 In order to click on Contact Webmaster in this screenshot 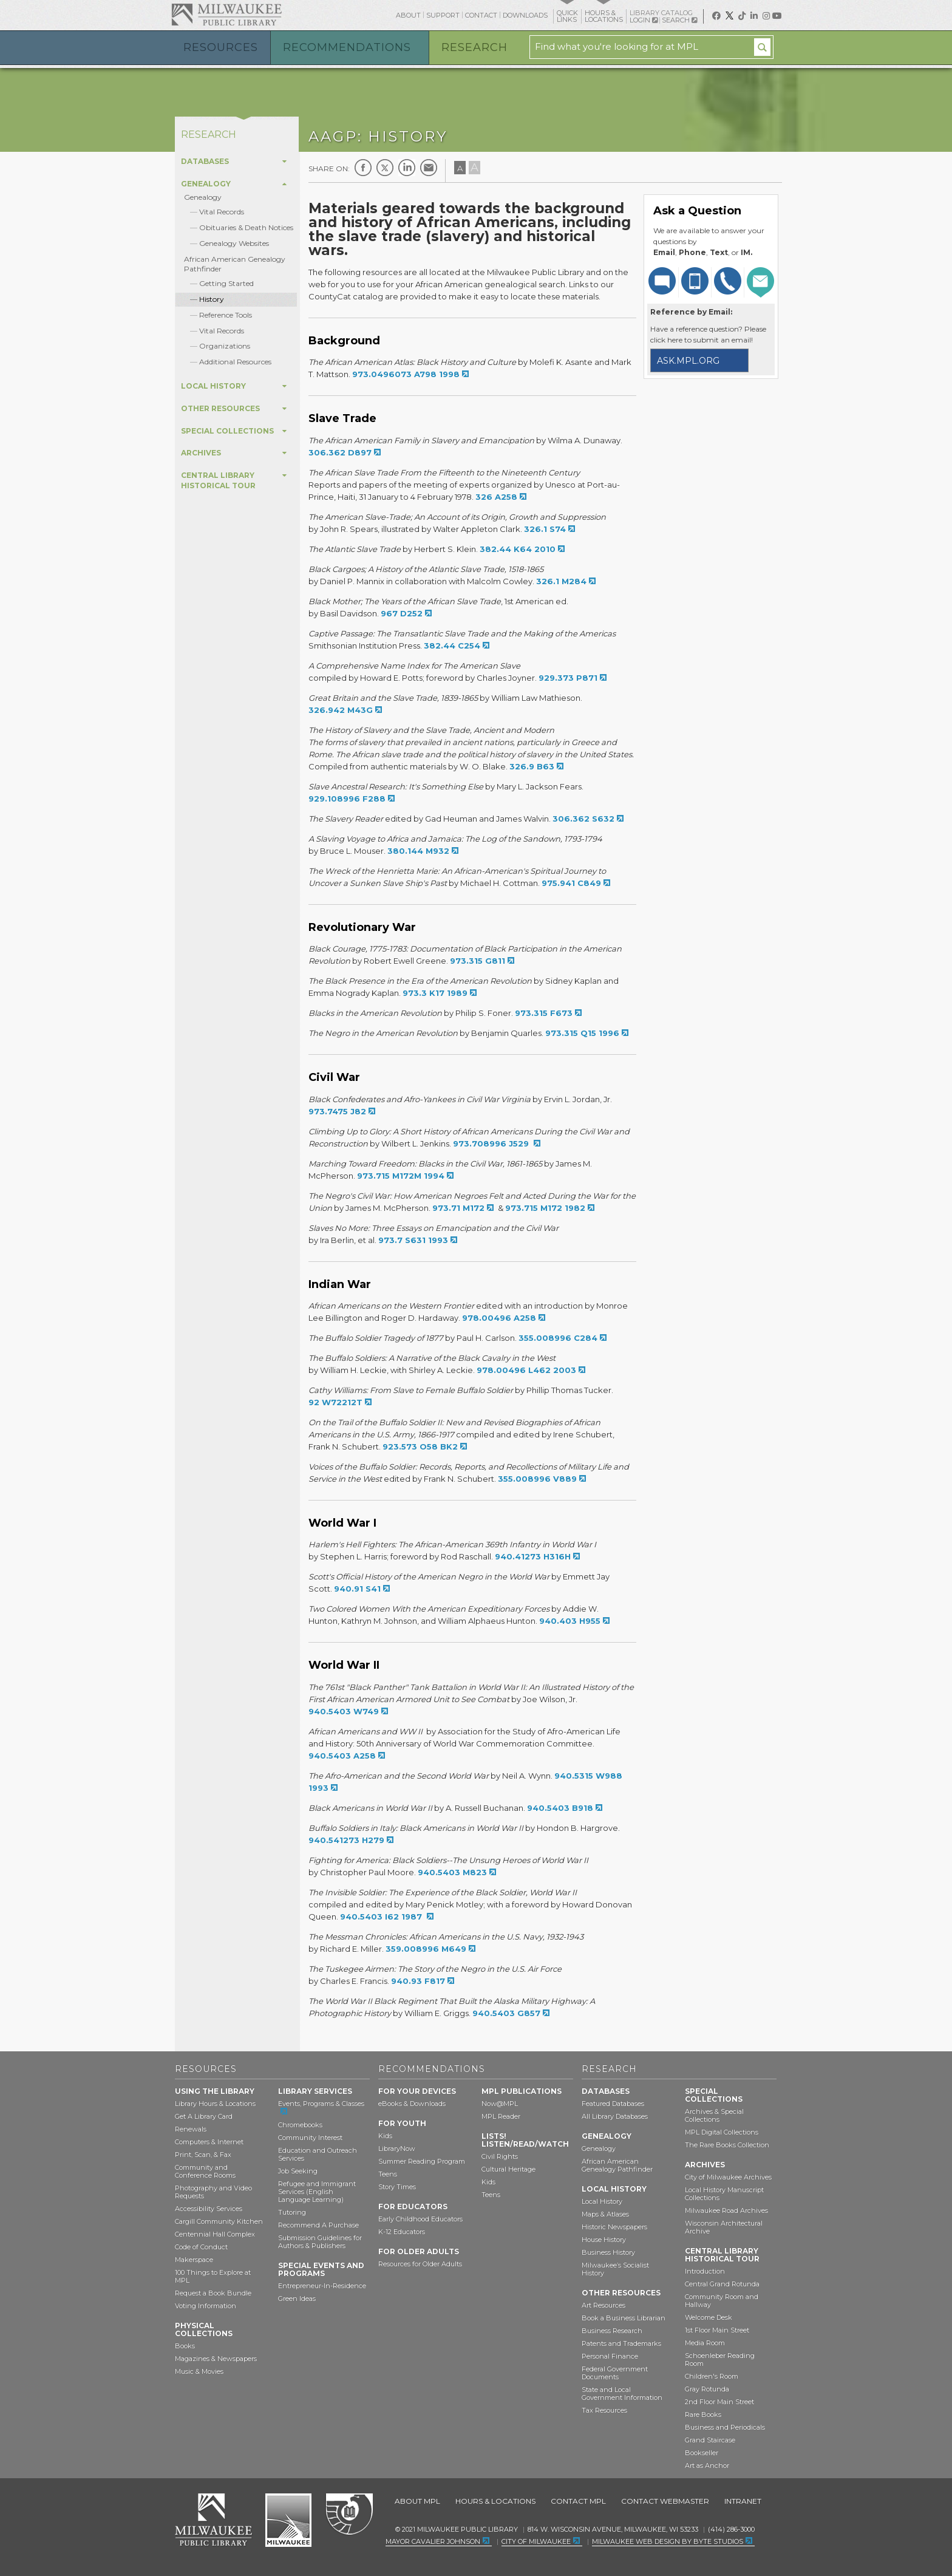, I will do `click(665, 2501)`.